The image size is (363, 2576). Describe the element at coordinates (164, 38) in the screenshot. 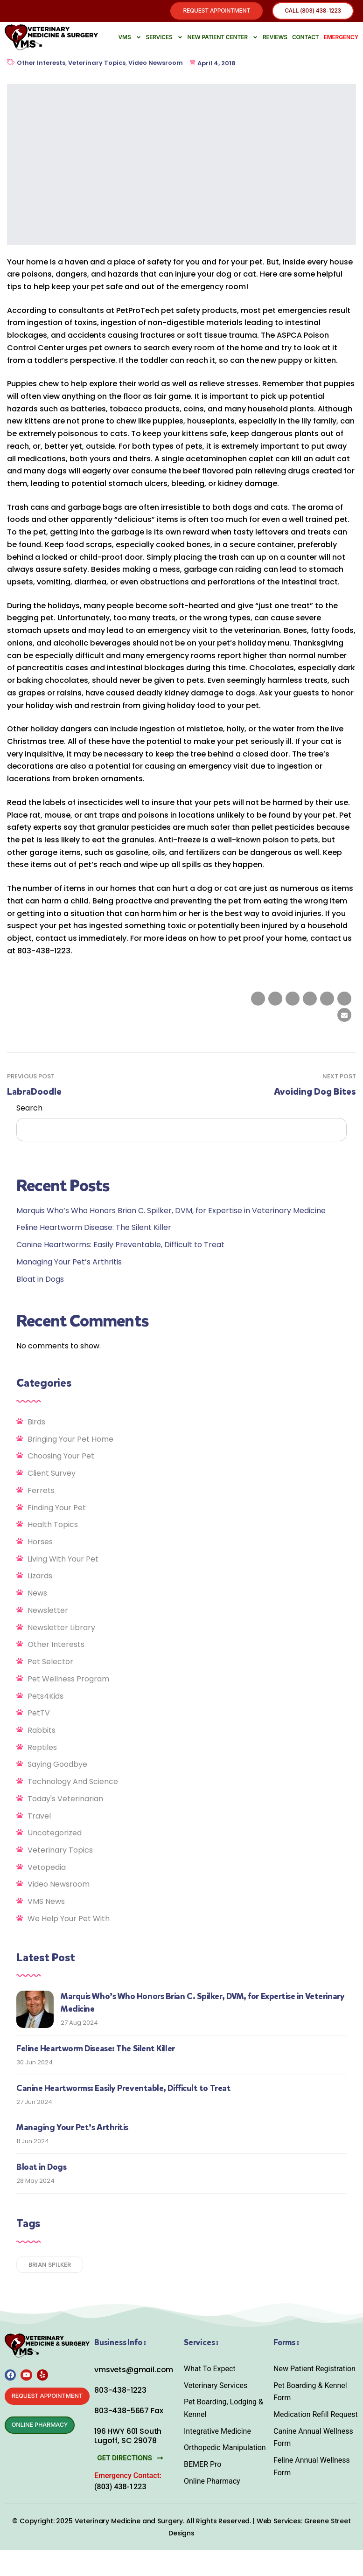

I see `Services` at that location.